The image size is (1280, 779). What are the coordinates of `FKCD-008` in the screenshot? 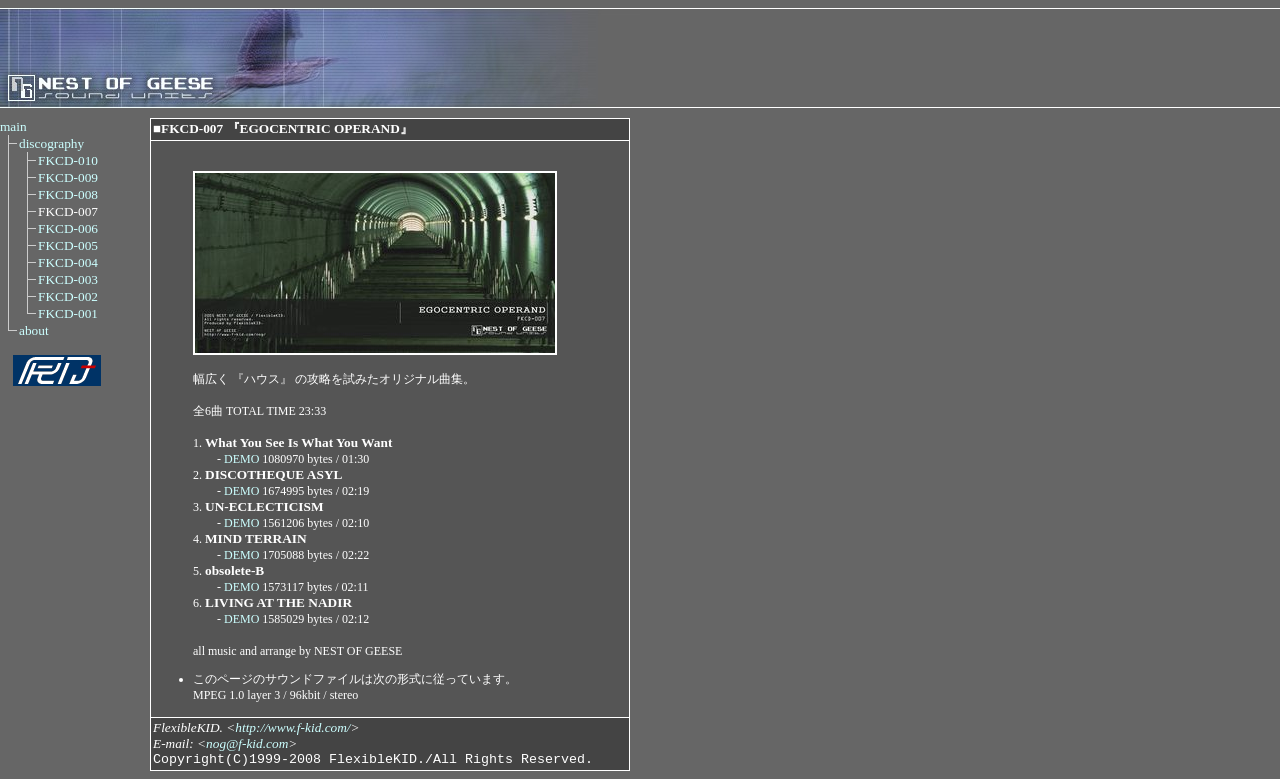 It's located at (68, 194).